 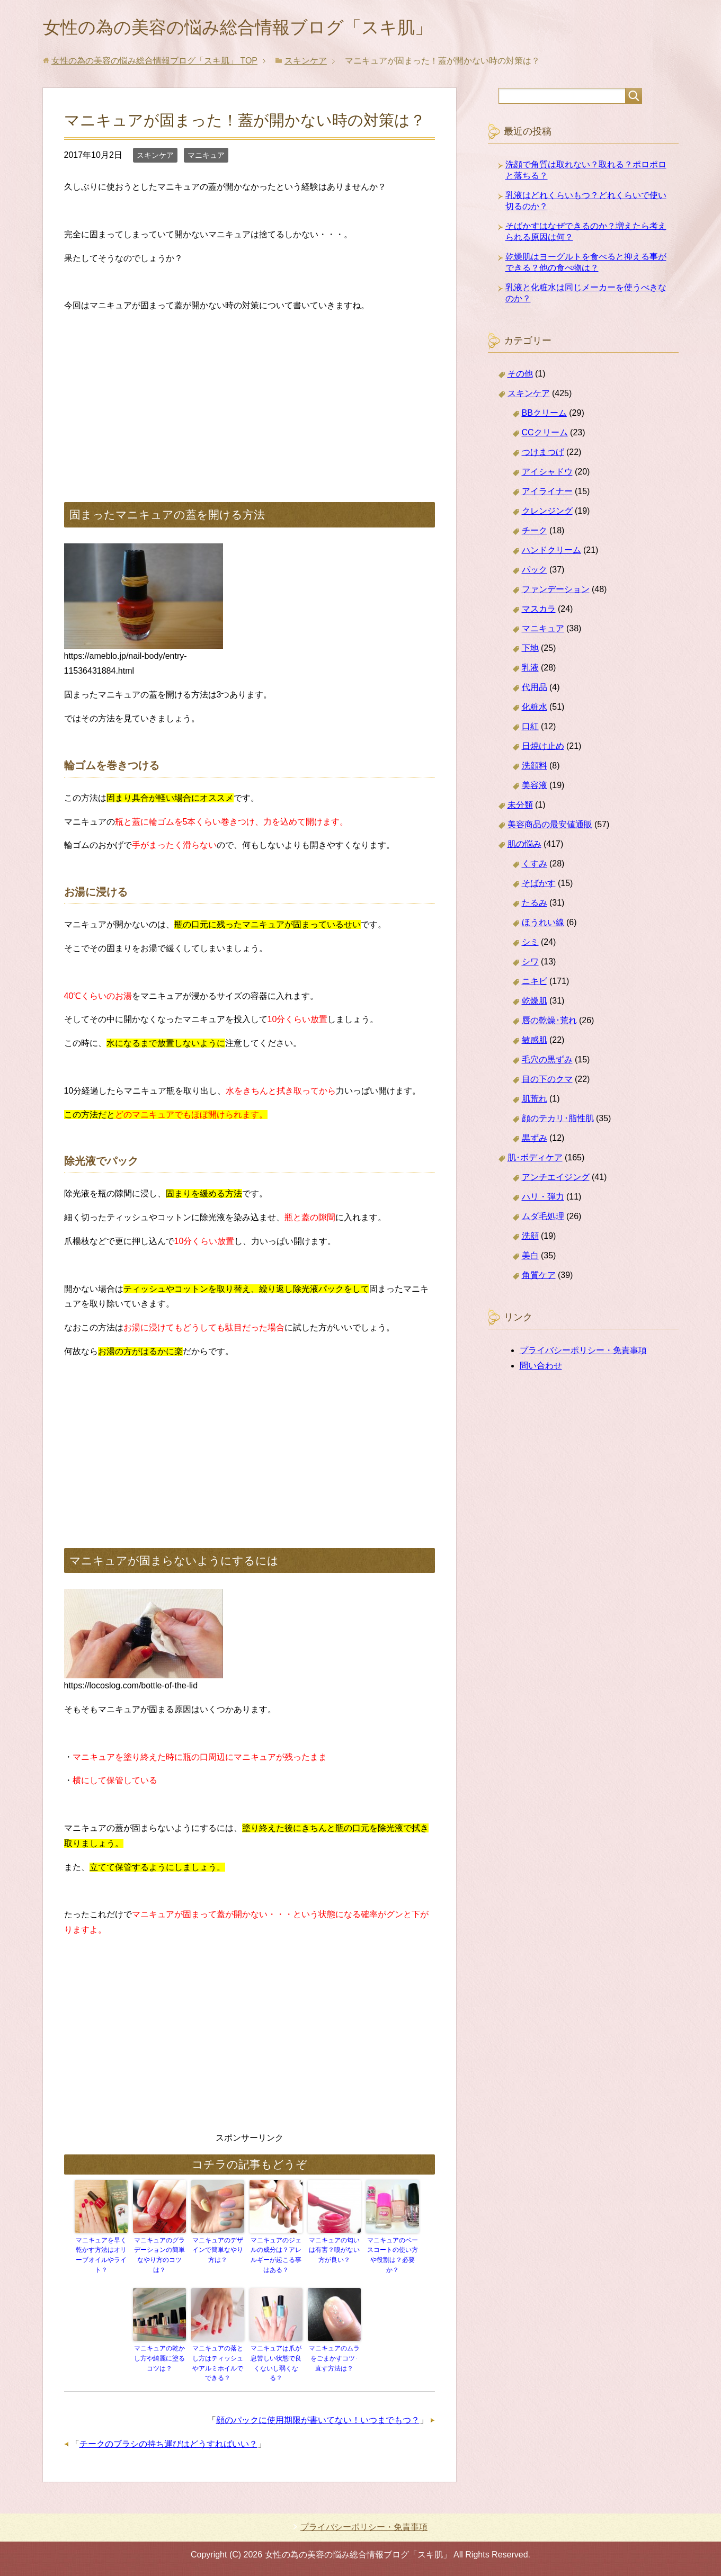 What do you see at coordinates (547, 1081) in the screenshot?
I see `目の下のクマ` at bounding box center [547, 1081].